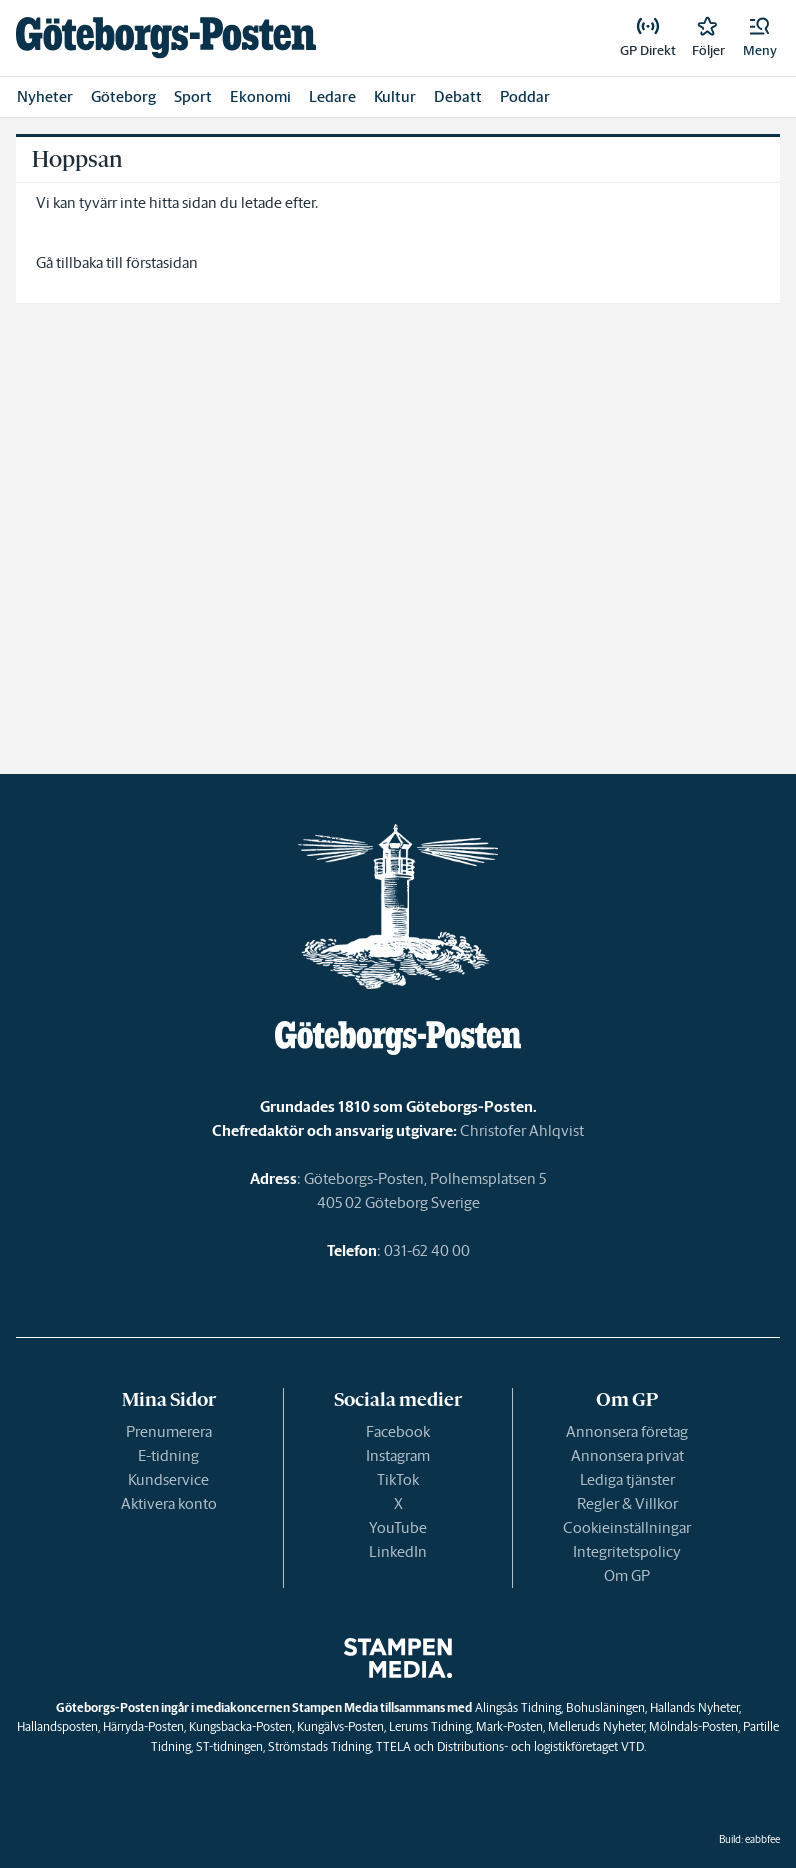 The height and width of the screenshot is (1868, 796). Describe the element at coordinates (45, 96) in the screenshot. I see `Nyheter` at that location.